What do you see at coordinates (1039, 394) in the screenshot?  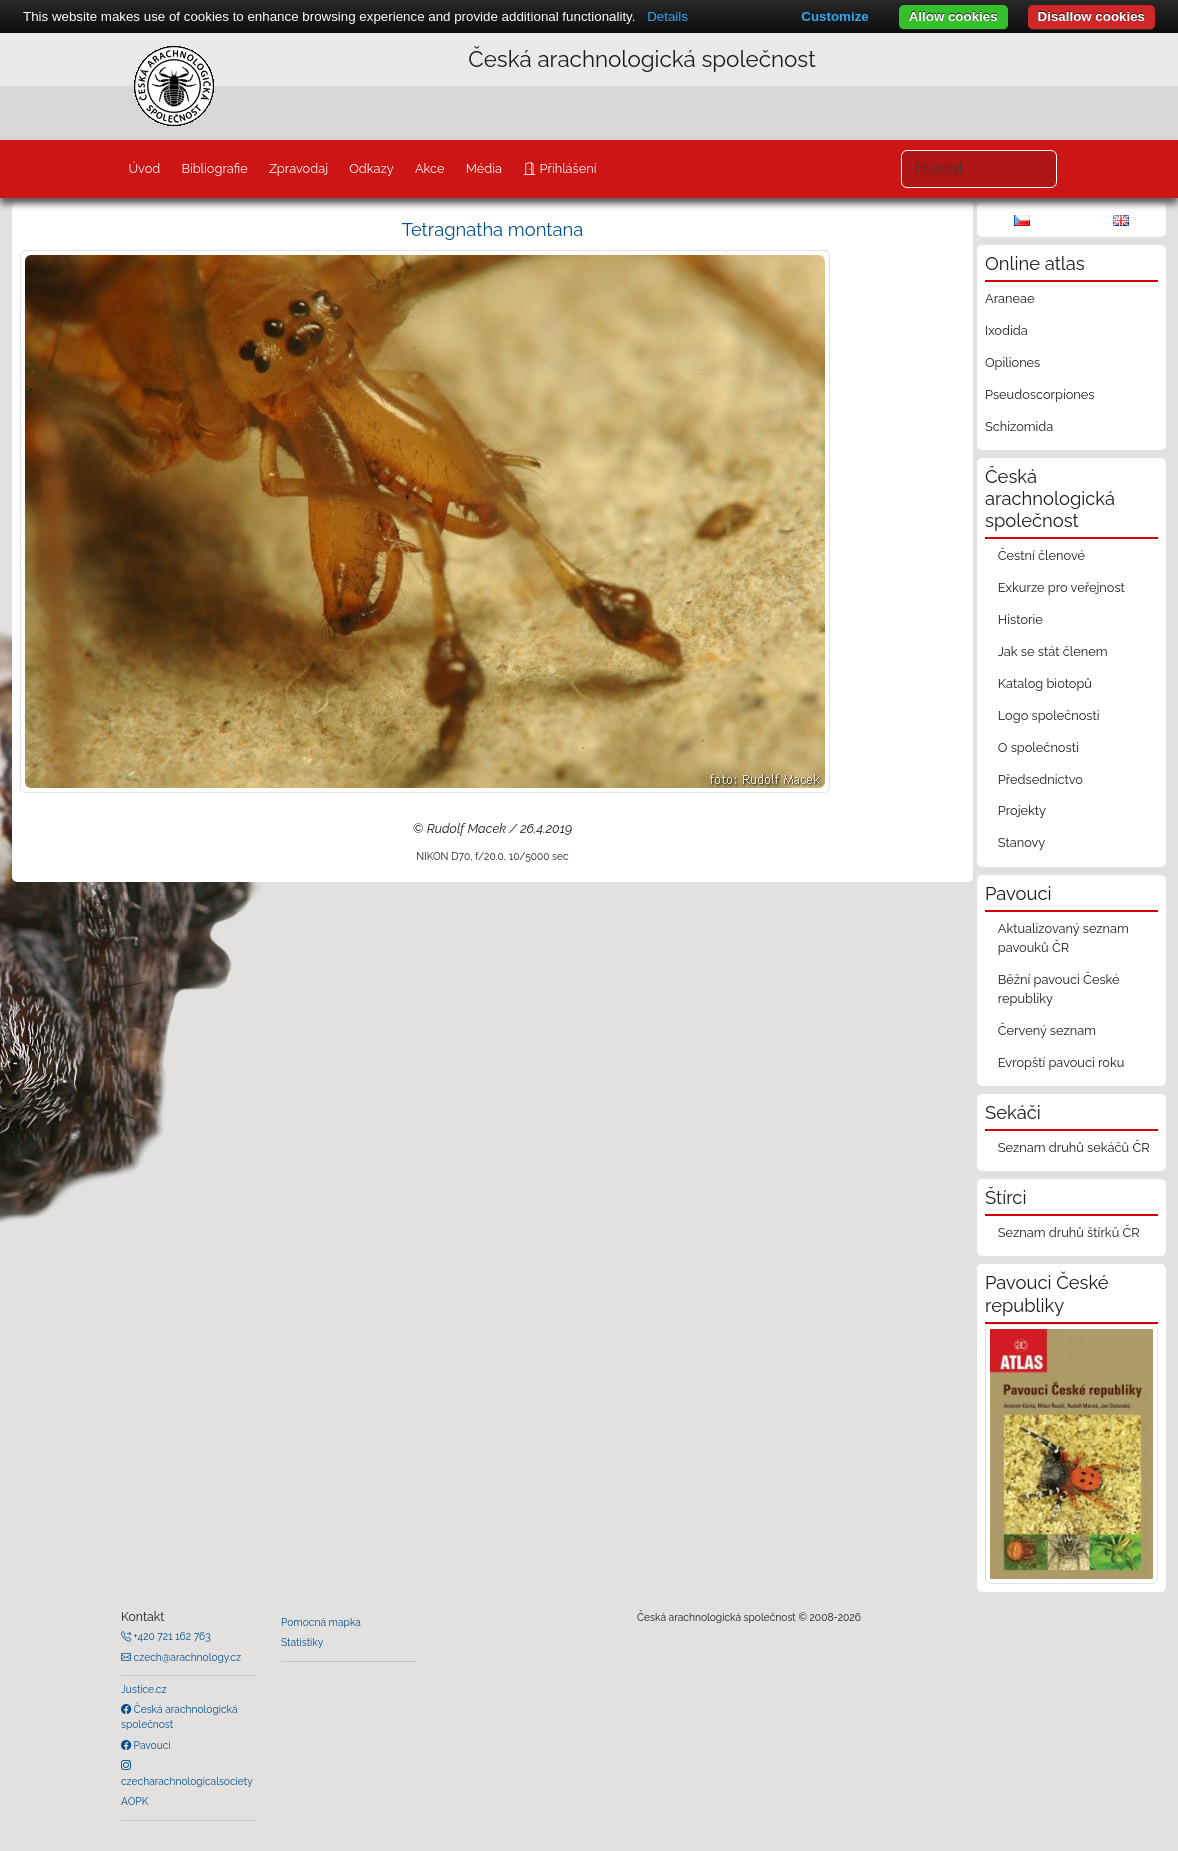 I see `Pseudoscorpiones` at bounding box center [1039, 394].